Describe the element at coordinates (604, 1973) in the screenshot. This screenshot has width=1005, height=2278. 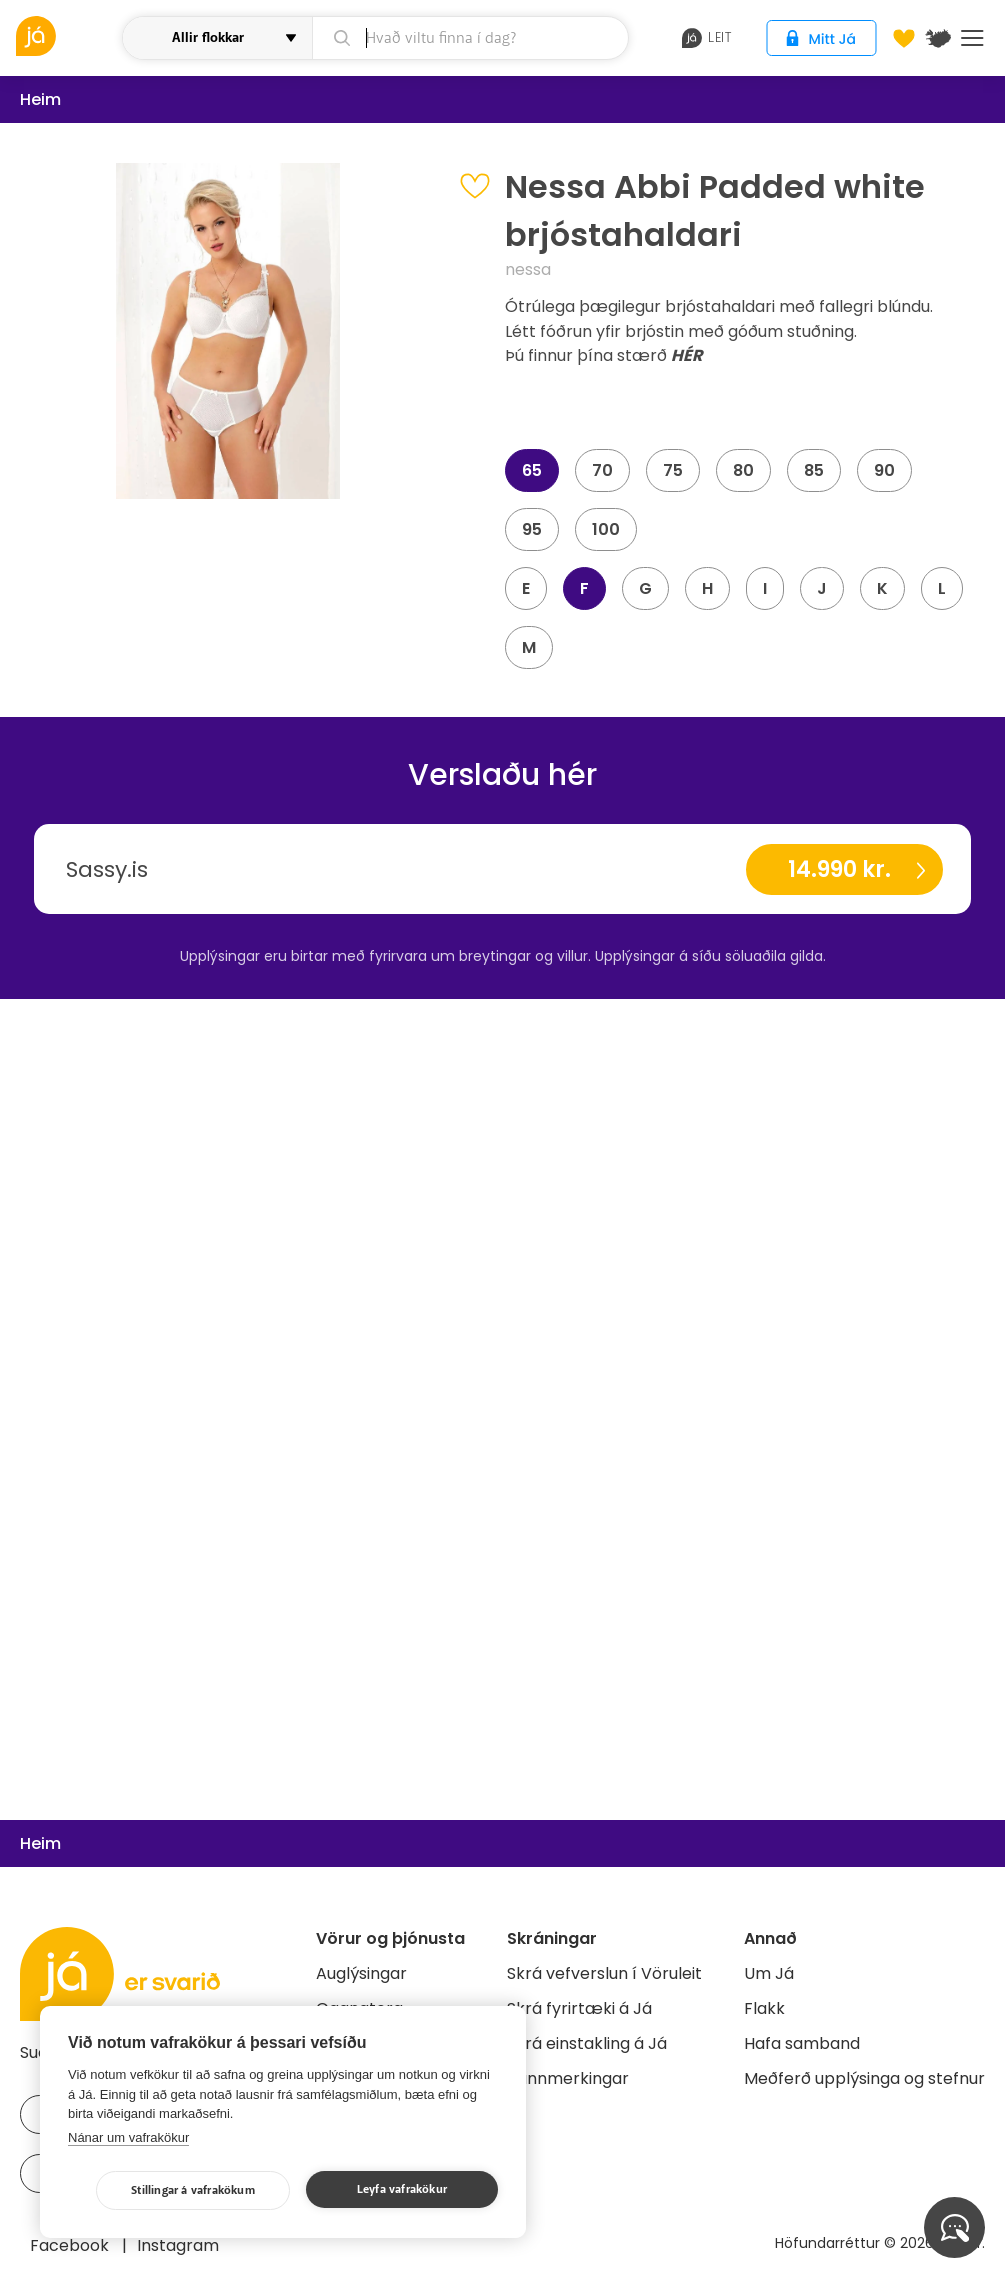
I see `Skrá vefverslun í Vöruleit` at that location.